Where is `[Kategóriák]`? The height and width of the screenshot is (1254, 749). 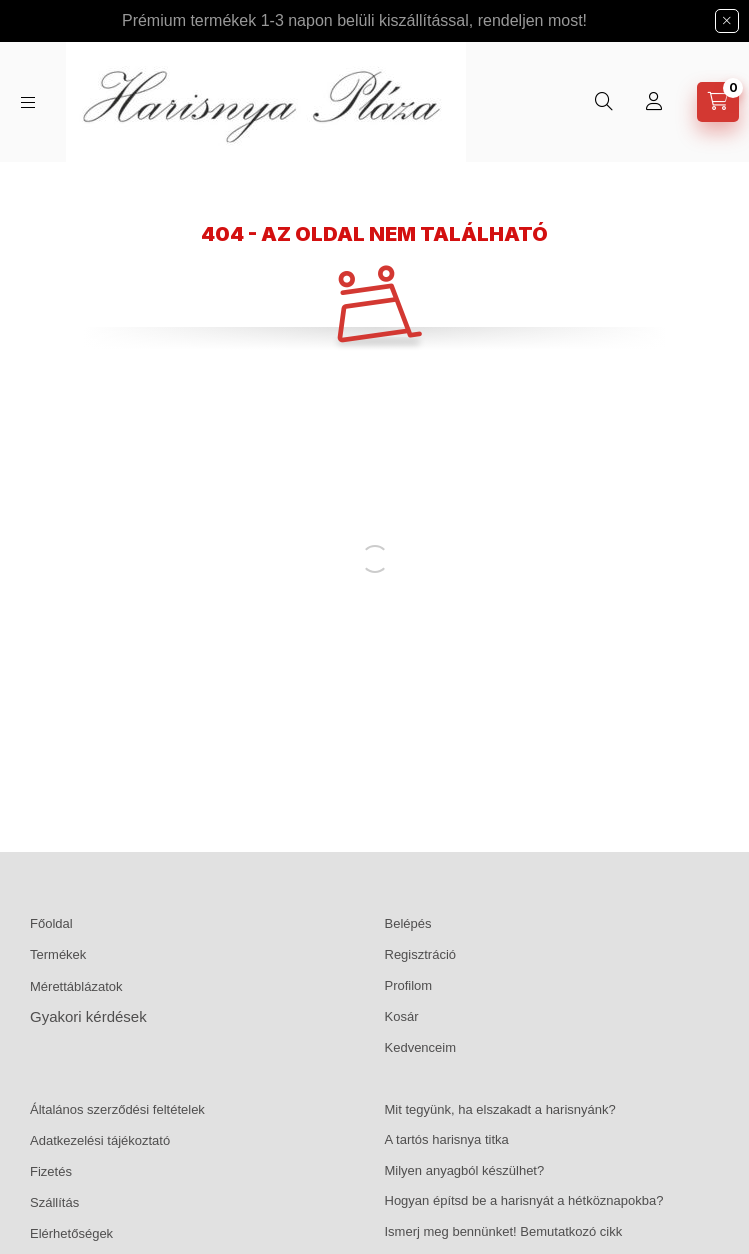 [Kategóriák] is located at coordinates (28, 102).